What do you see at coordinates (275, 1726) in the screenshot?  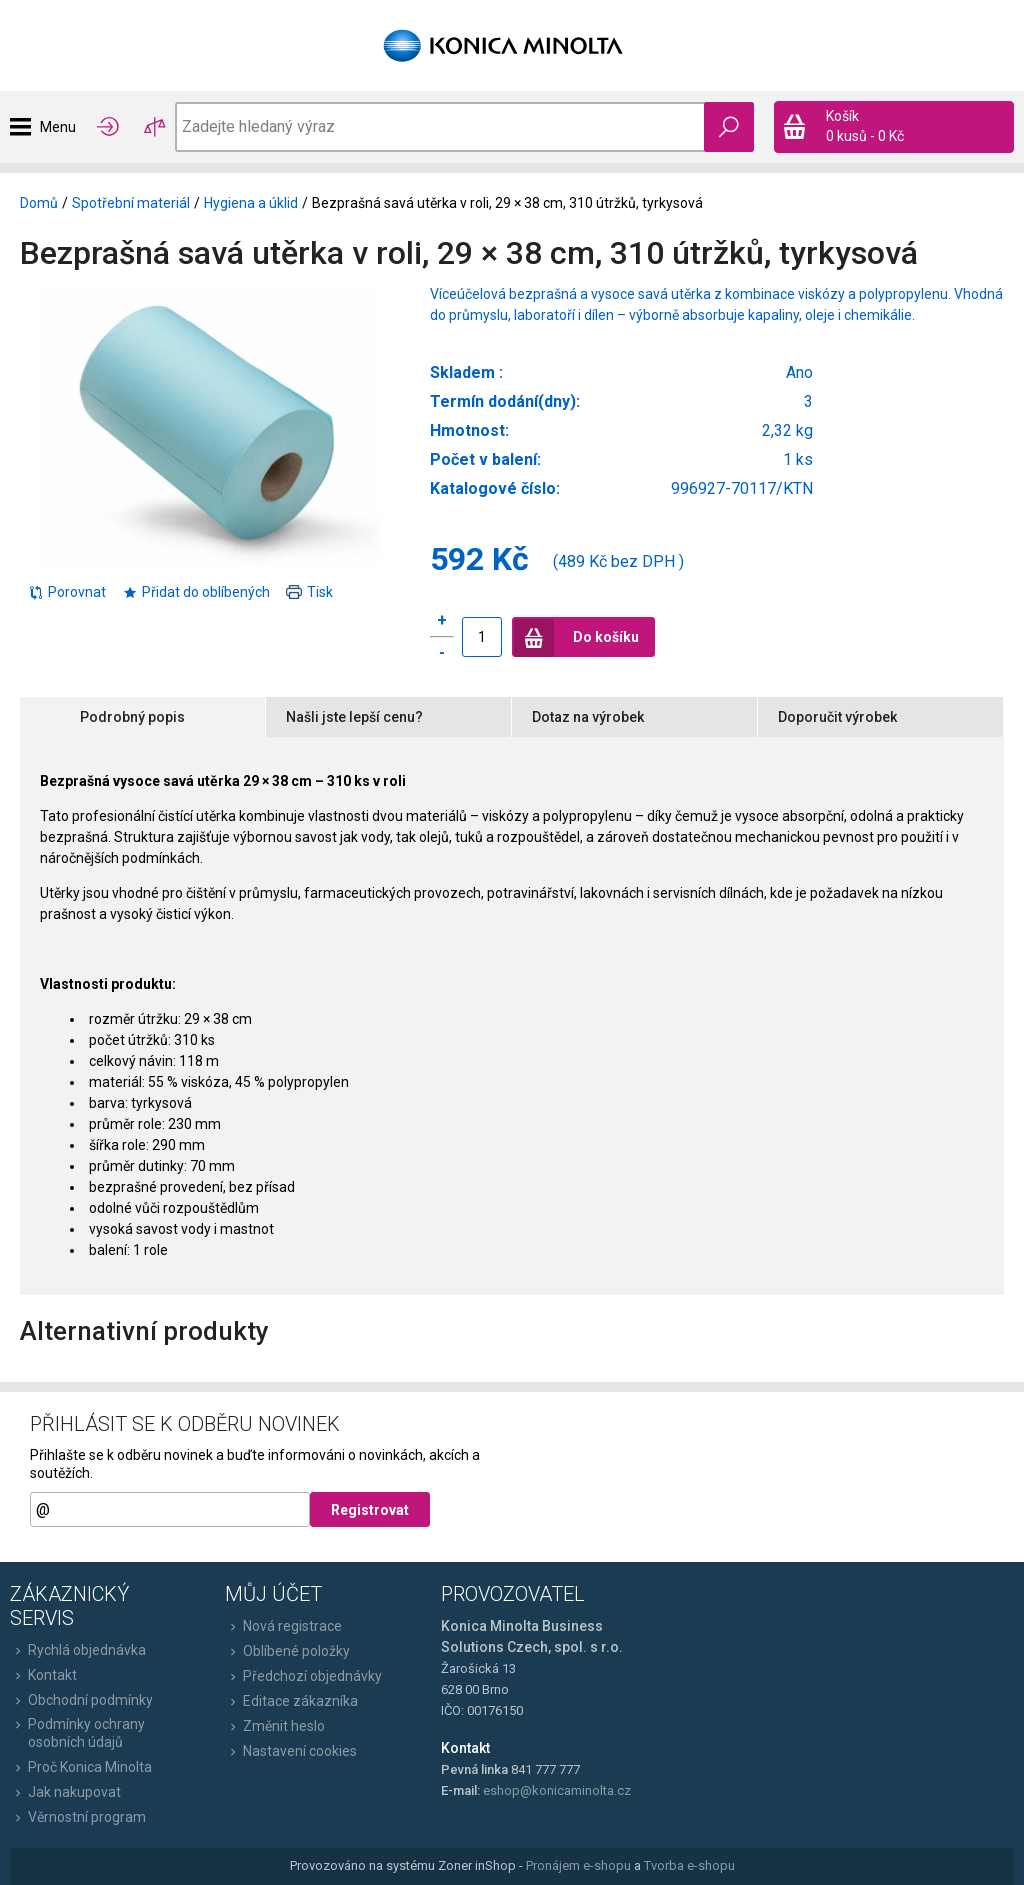 I see `Změnit heslo` at bounding box center [275, 1726].